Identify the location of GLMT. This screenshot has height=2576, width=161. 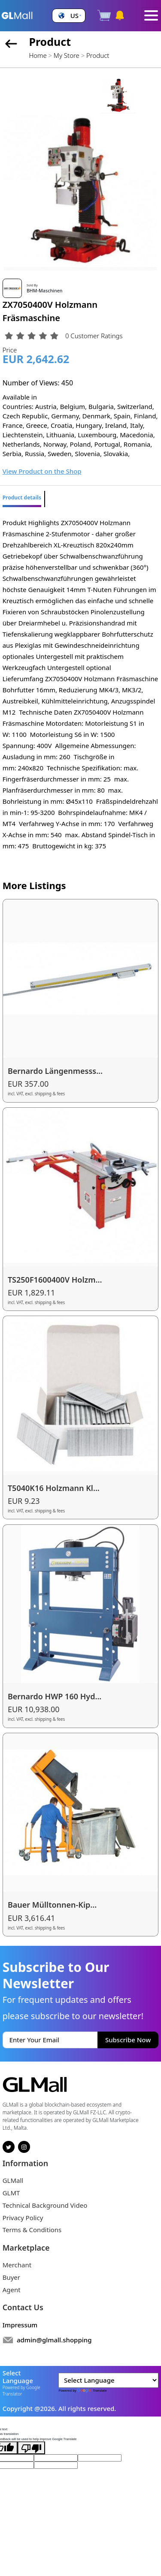
(11, 2192).